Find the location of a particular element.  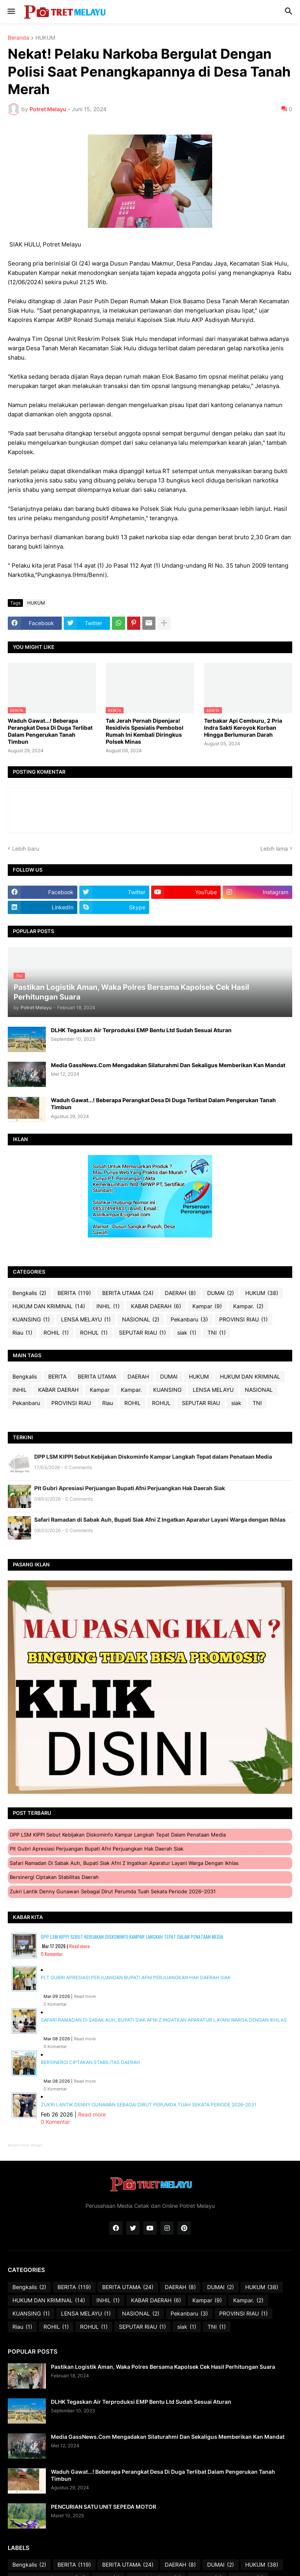

BERITA UTAMA is located at coordinates (127, 1293).